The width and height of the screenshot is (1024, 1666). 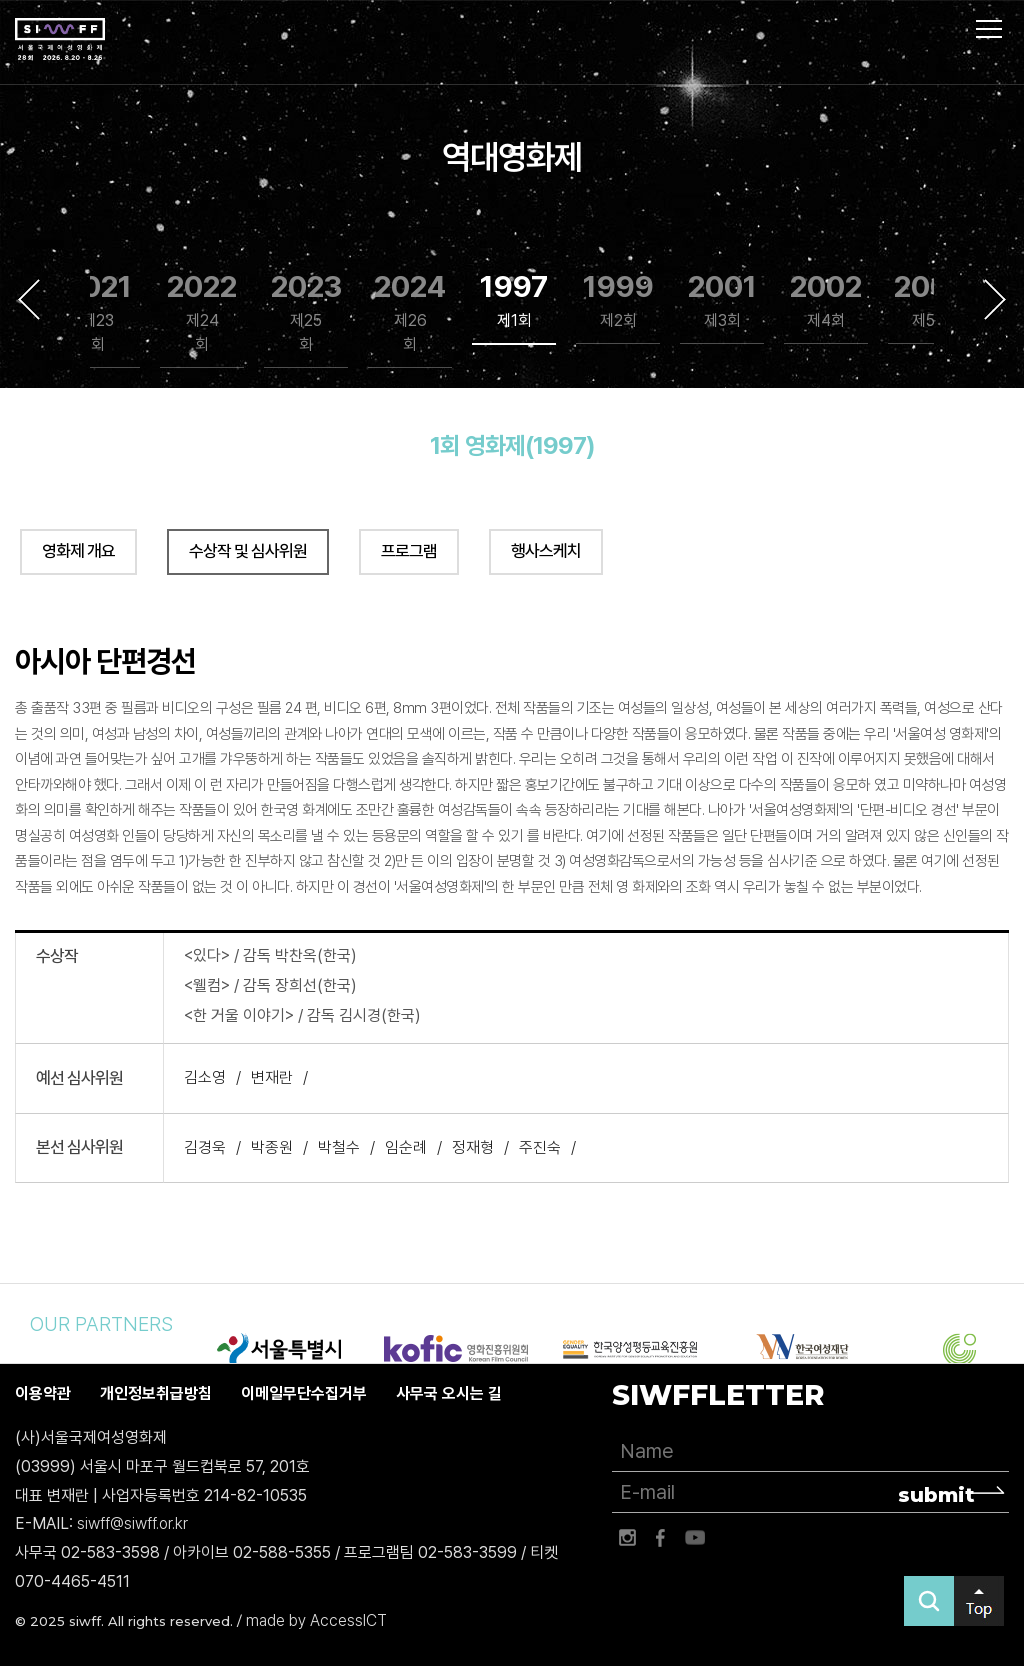 I want to click on 2021, so click(x=98, y=312).